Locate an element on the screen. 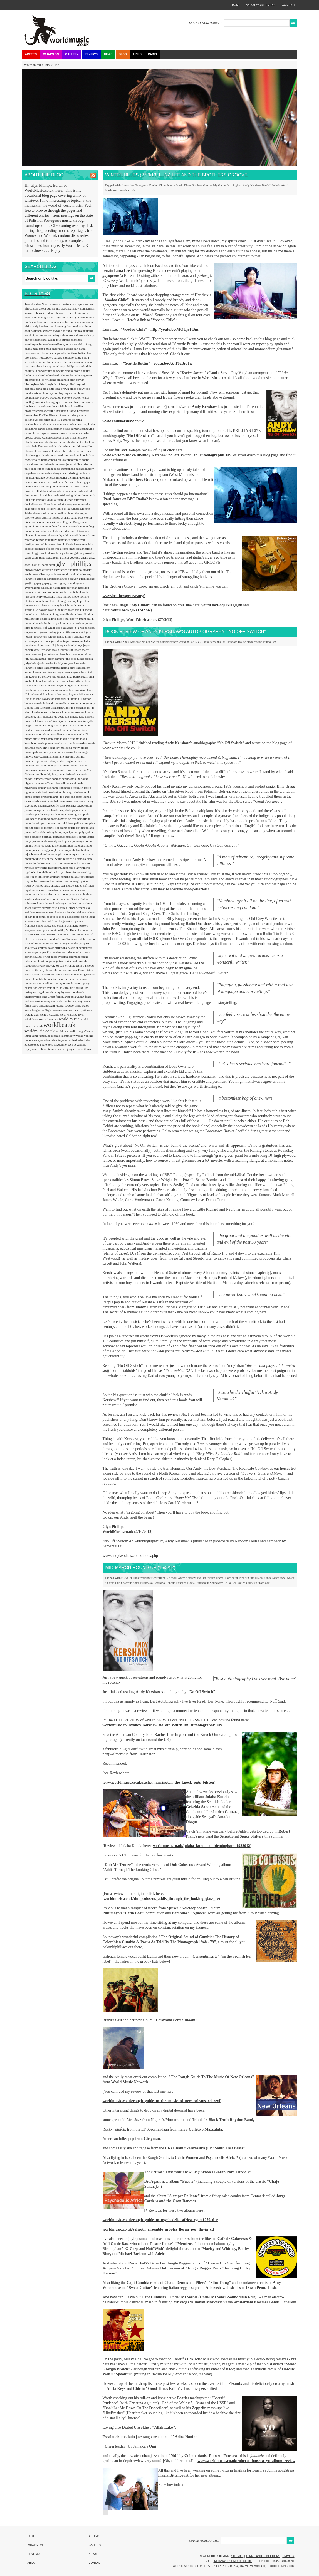 This screenshot has width=319, height=2576. jeremy marre is located at coordinates (56, 636).